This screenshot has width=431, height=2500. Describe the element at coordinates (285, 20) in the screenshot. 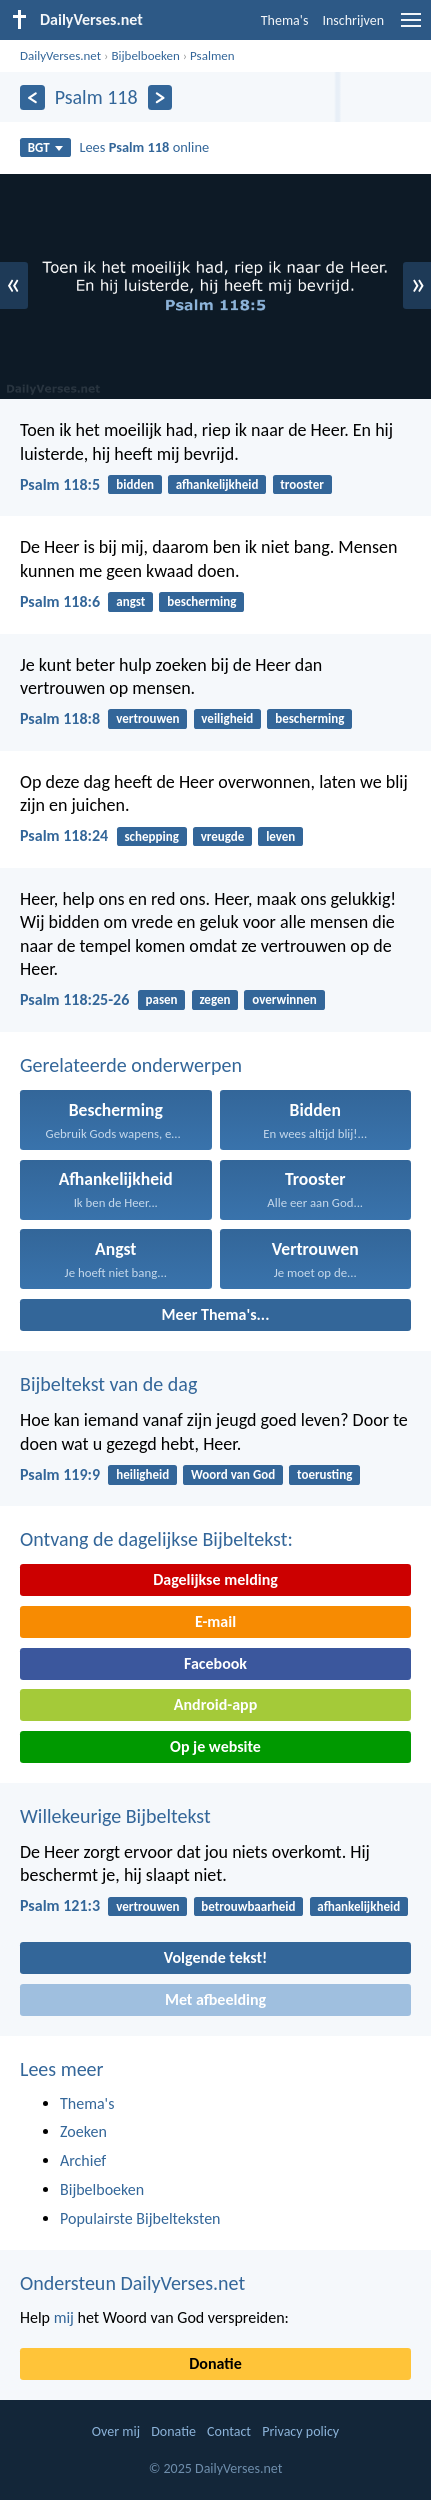

I see `Thema's` at that location.